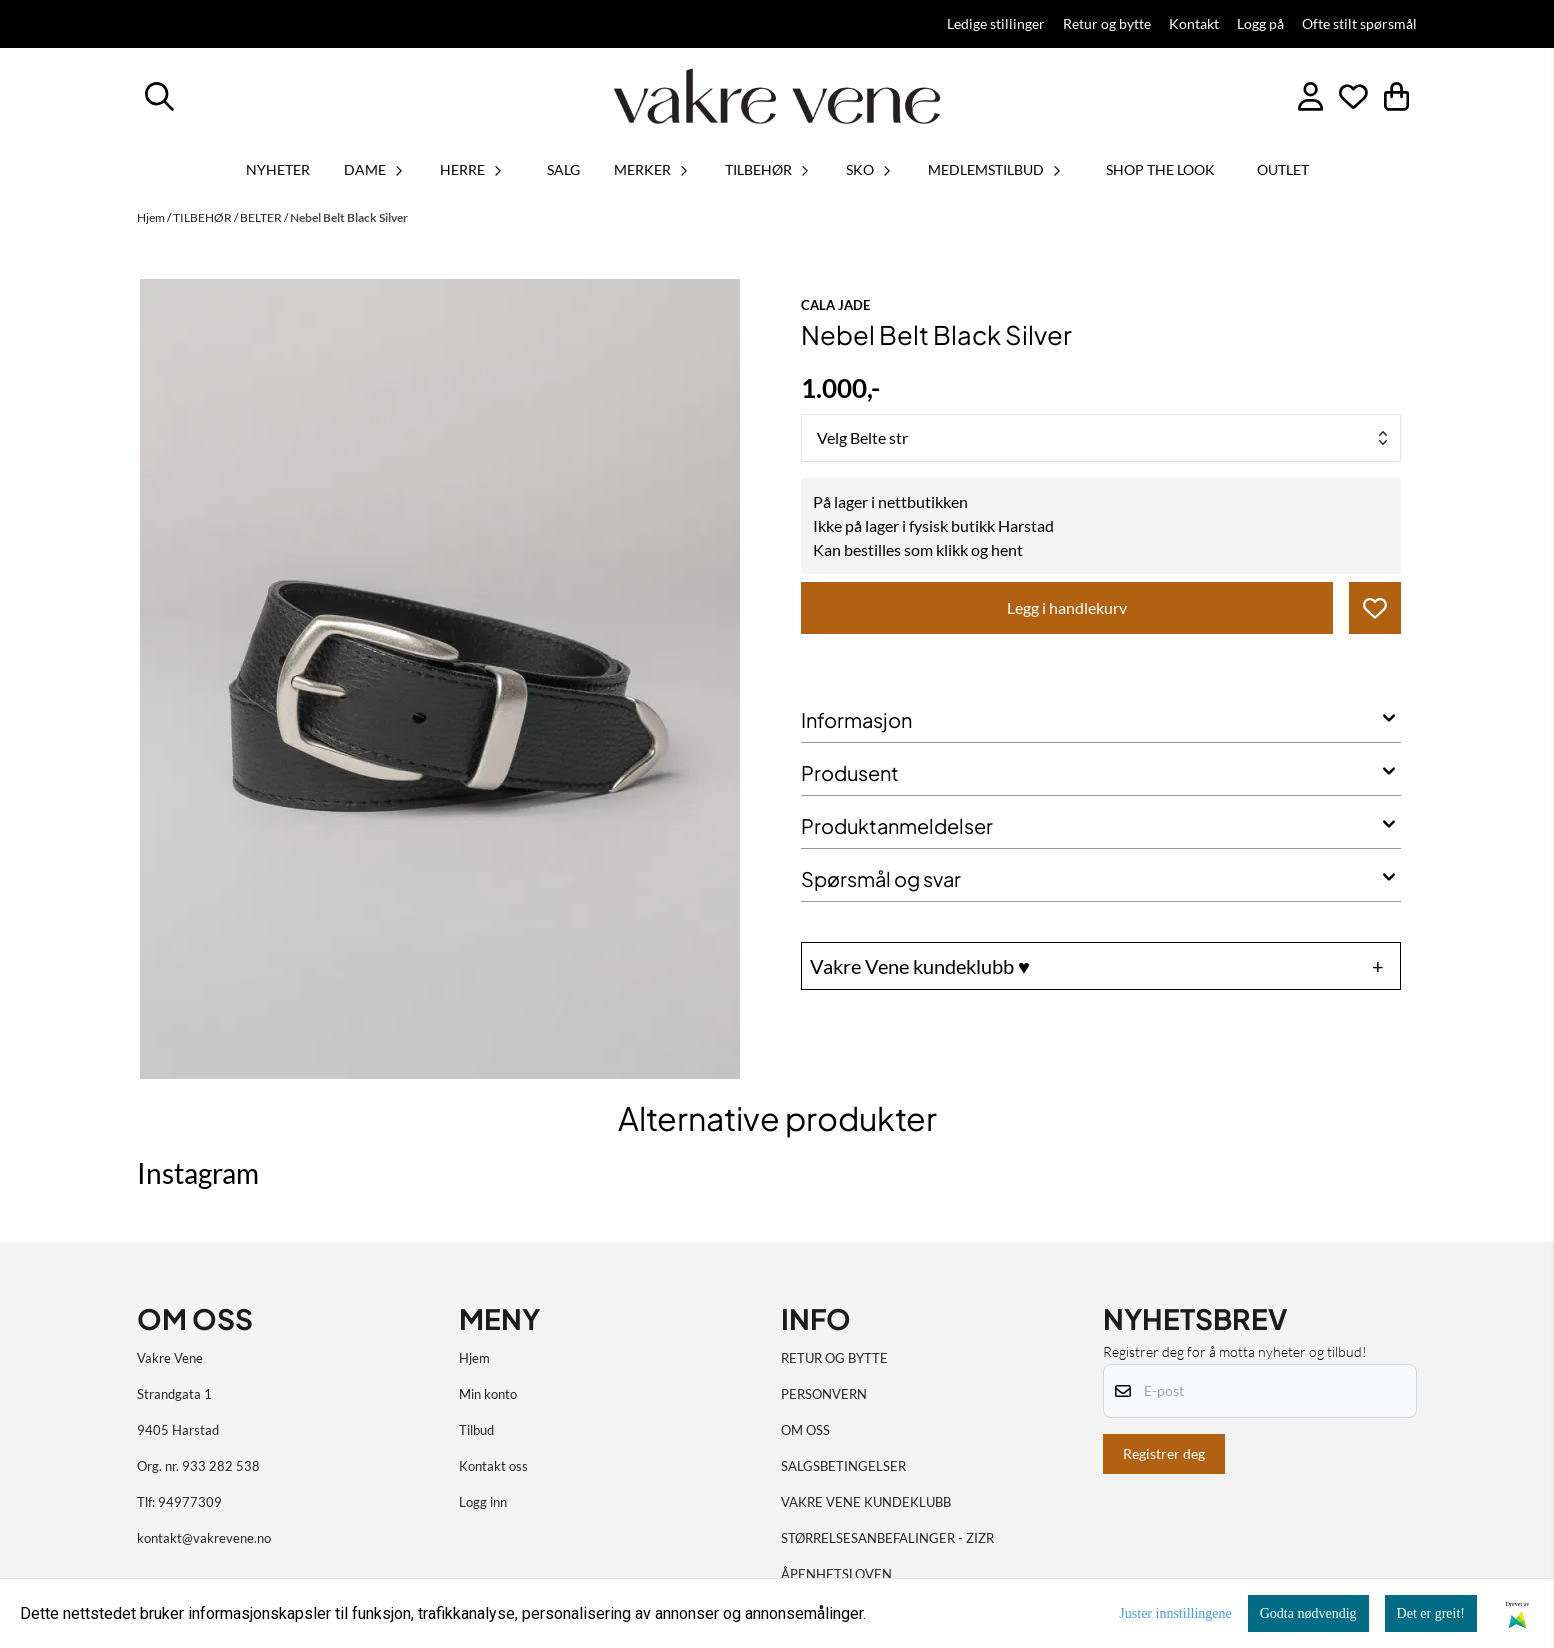 The width and height of the screenshot is (1554, 1648). I want to click on Nebel Belt Black Silver, so click(349, 217).